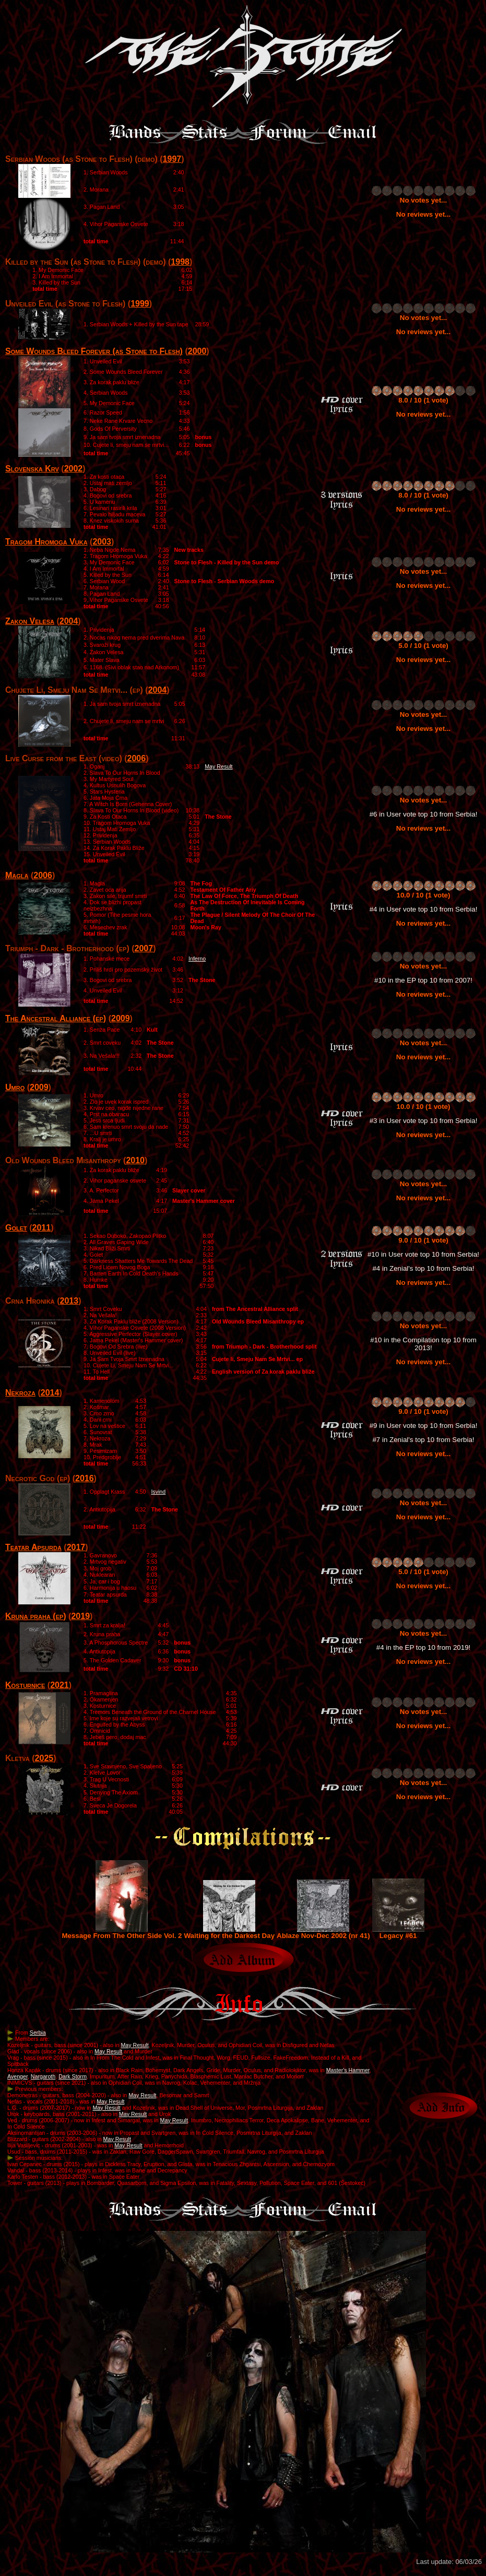 The height and width of the screenshot is (2576, 486). What do you see at coordinates (55, 1018) in the screenshot?
I see `The Ancestral Alliance (ep)` at bounding box center [55, 1018].